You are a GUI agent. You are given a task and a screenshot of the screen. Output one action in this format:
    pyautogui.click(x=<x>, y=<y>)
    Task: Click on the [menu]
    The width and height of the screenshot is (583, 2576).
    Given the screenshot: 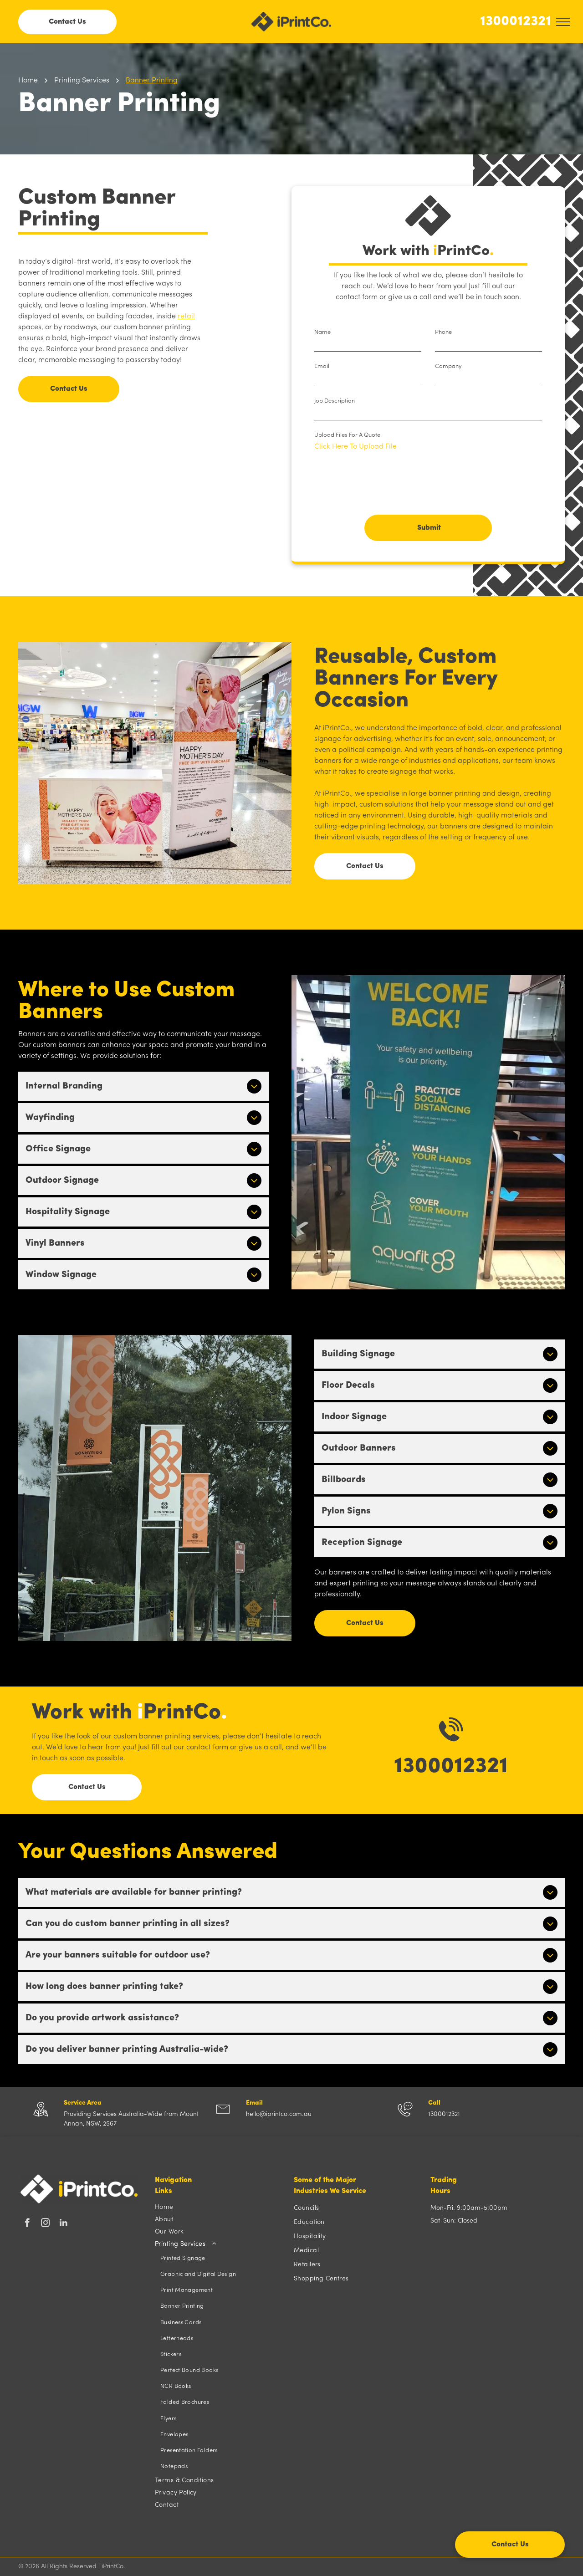 What is the action you would take?
    pyautogui.click(x=563, y=22)
    